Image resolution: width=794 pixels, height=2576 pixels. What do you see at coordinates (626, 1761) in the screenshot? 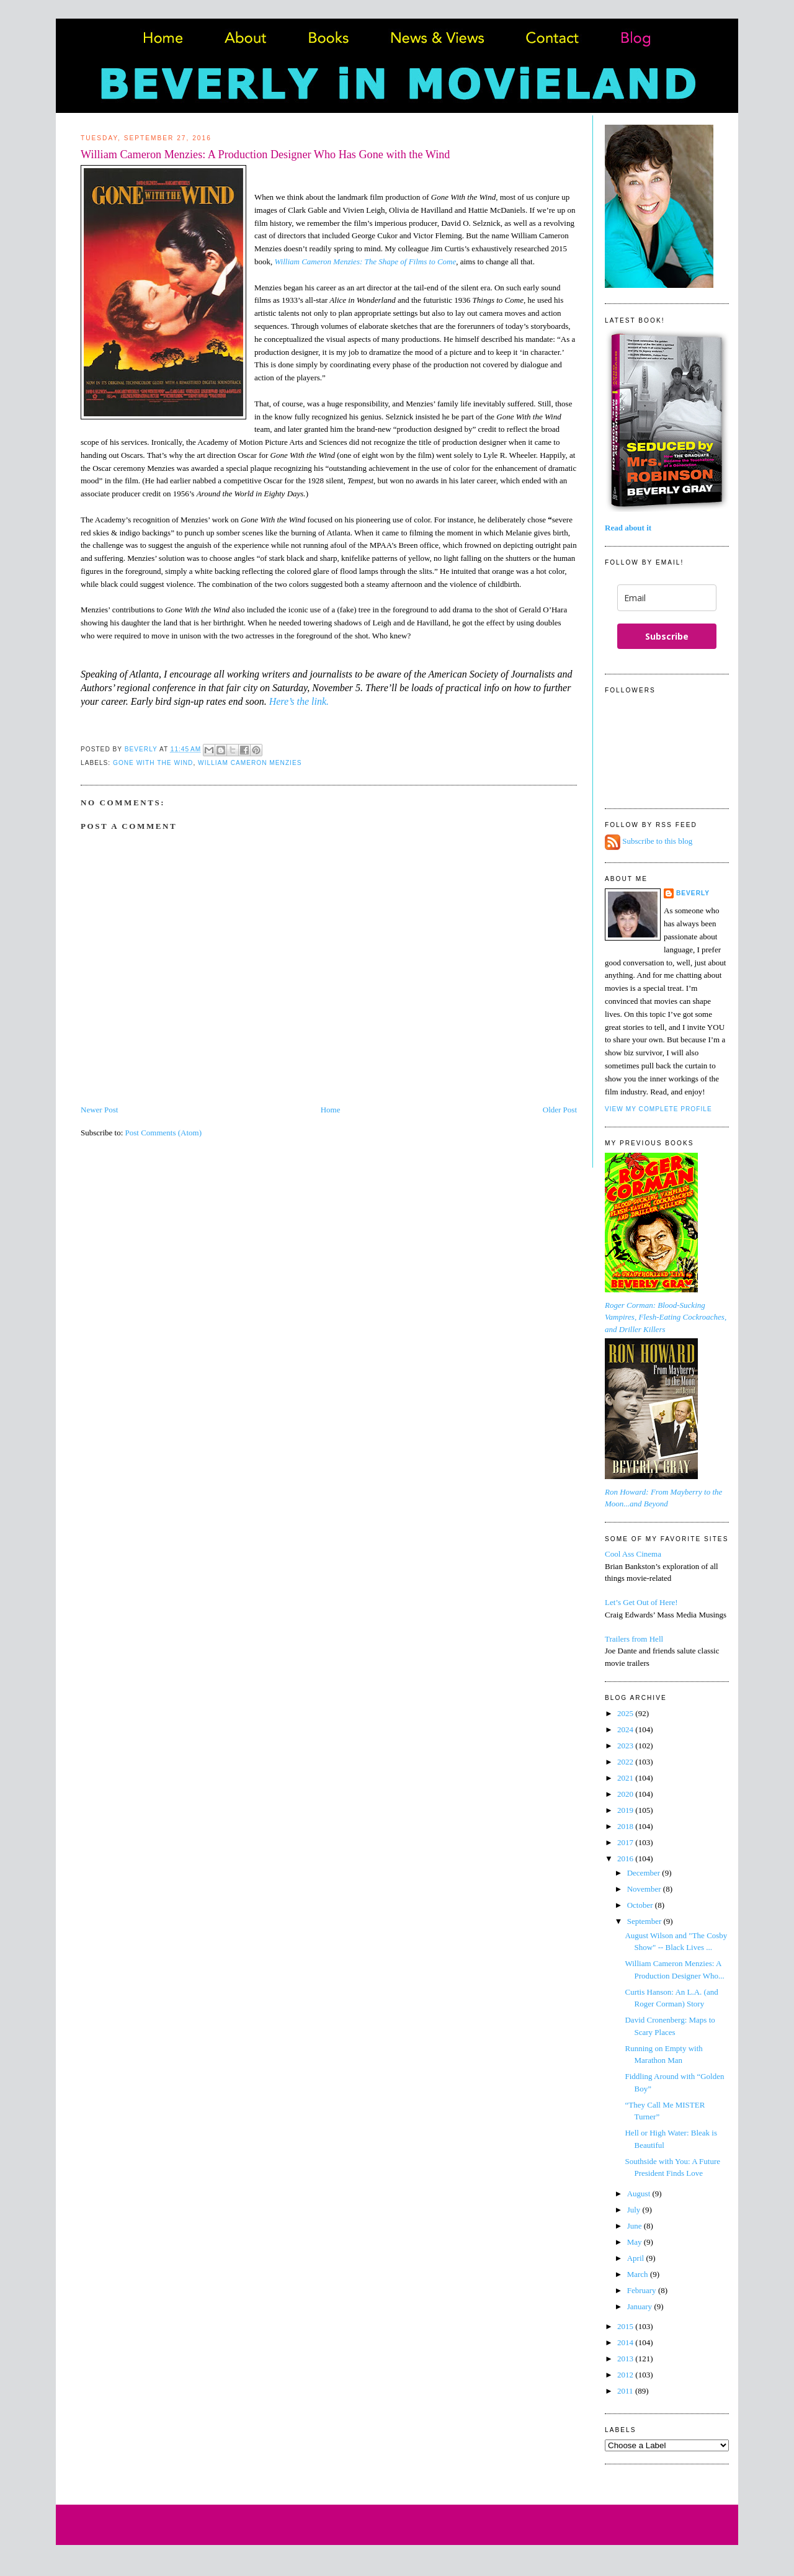
I see `2022` at bounding box center [626, 1761].